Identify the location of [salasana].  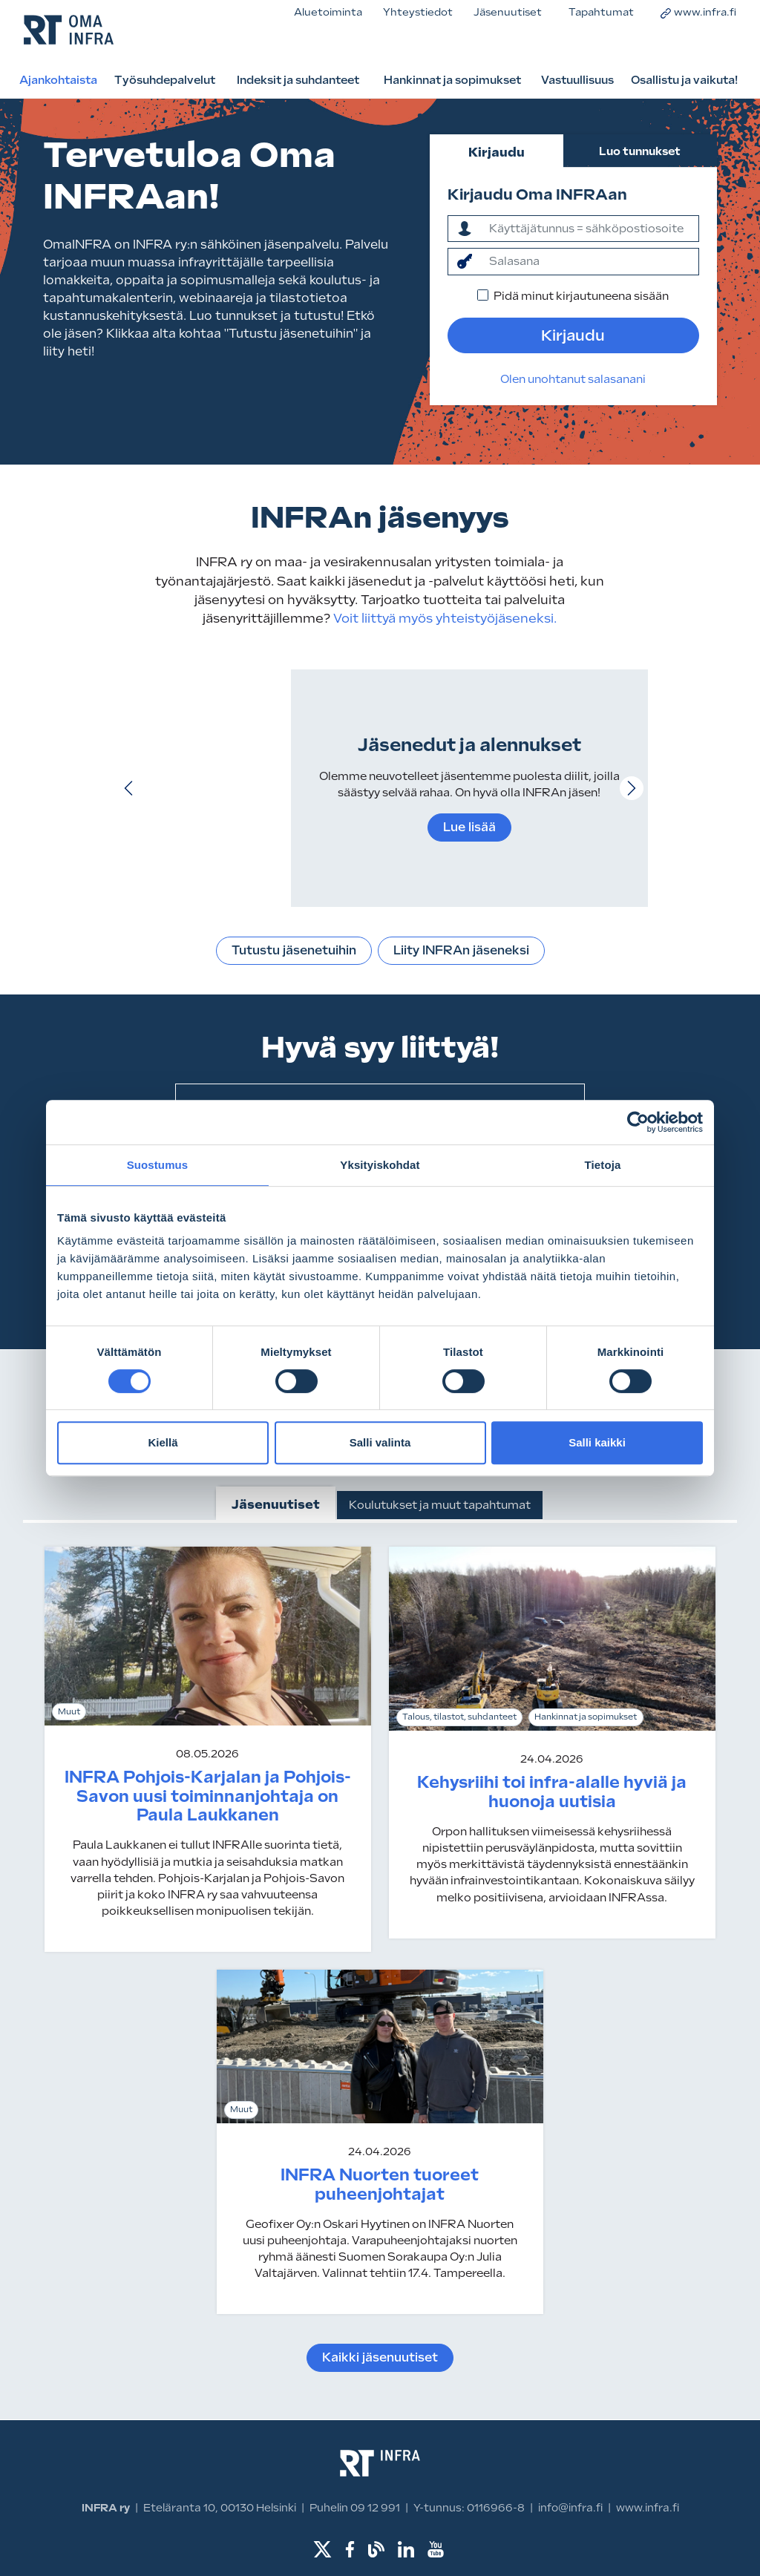
(589, 261).